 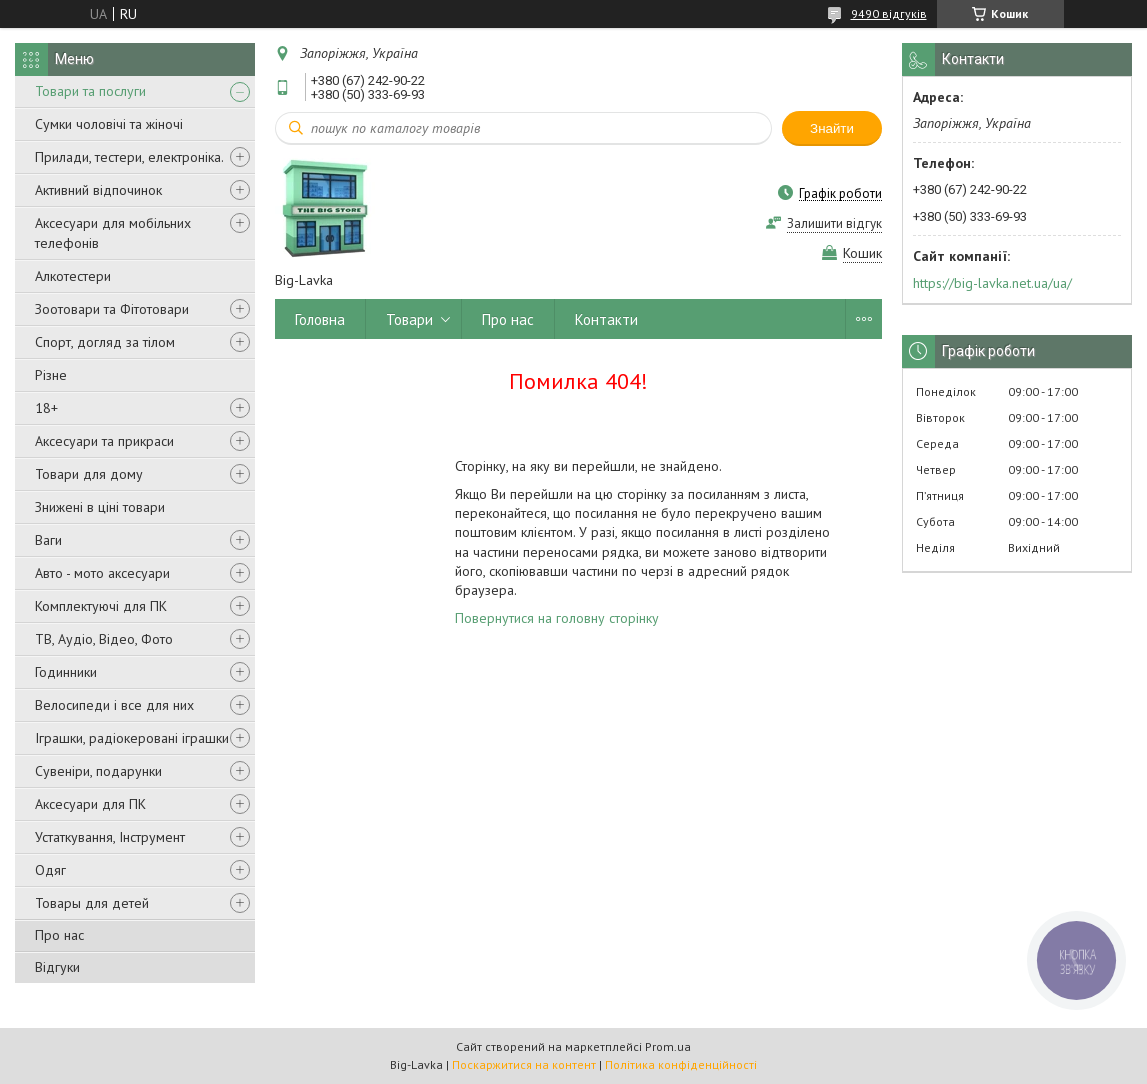 What do you see at coordinates (104, 639) in the screenshot?
I see `ТВ, Аудіо, Відео, Фото` at bounding box center [104, 639].